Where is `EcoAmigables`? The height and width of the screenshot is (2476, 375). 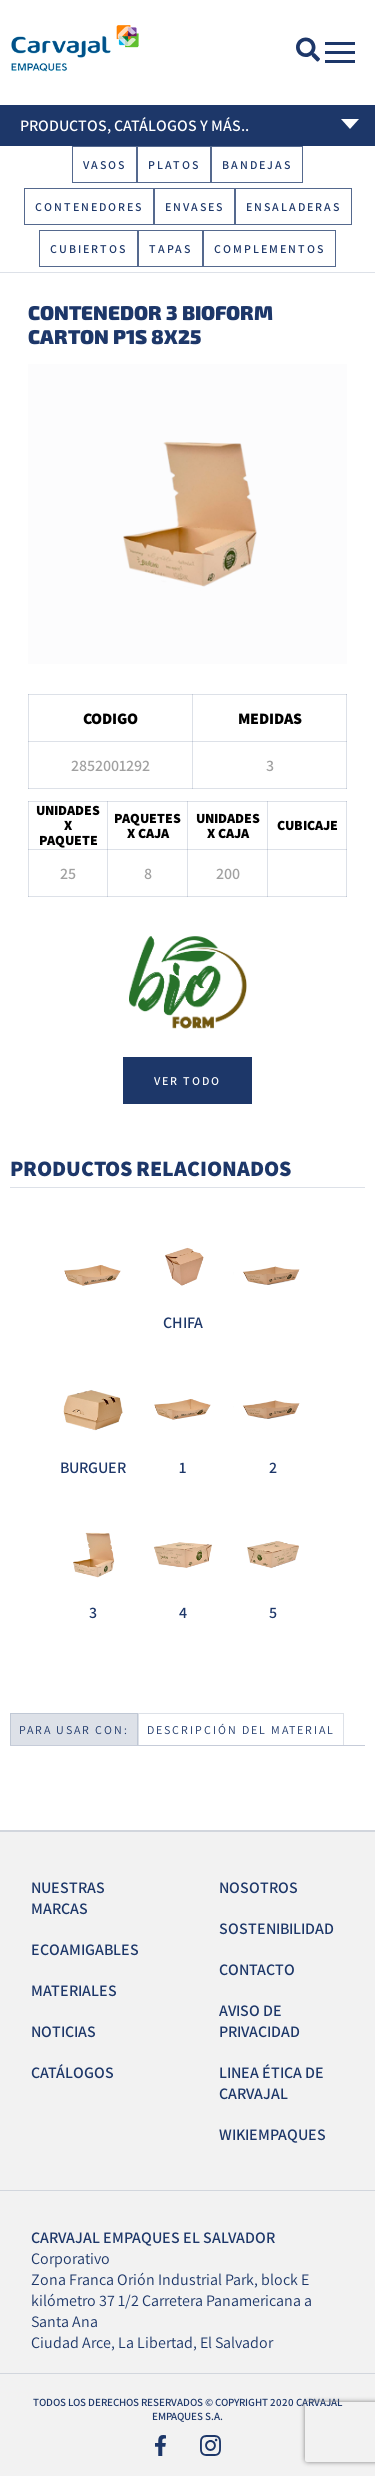 EcoAmigables is located at coordinates (85, 1949).